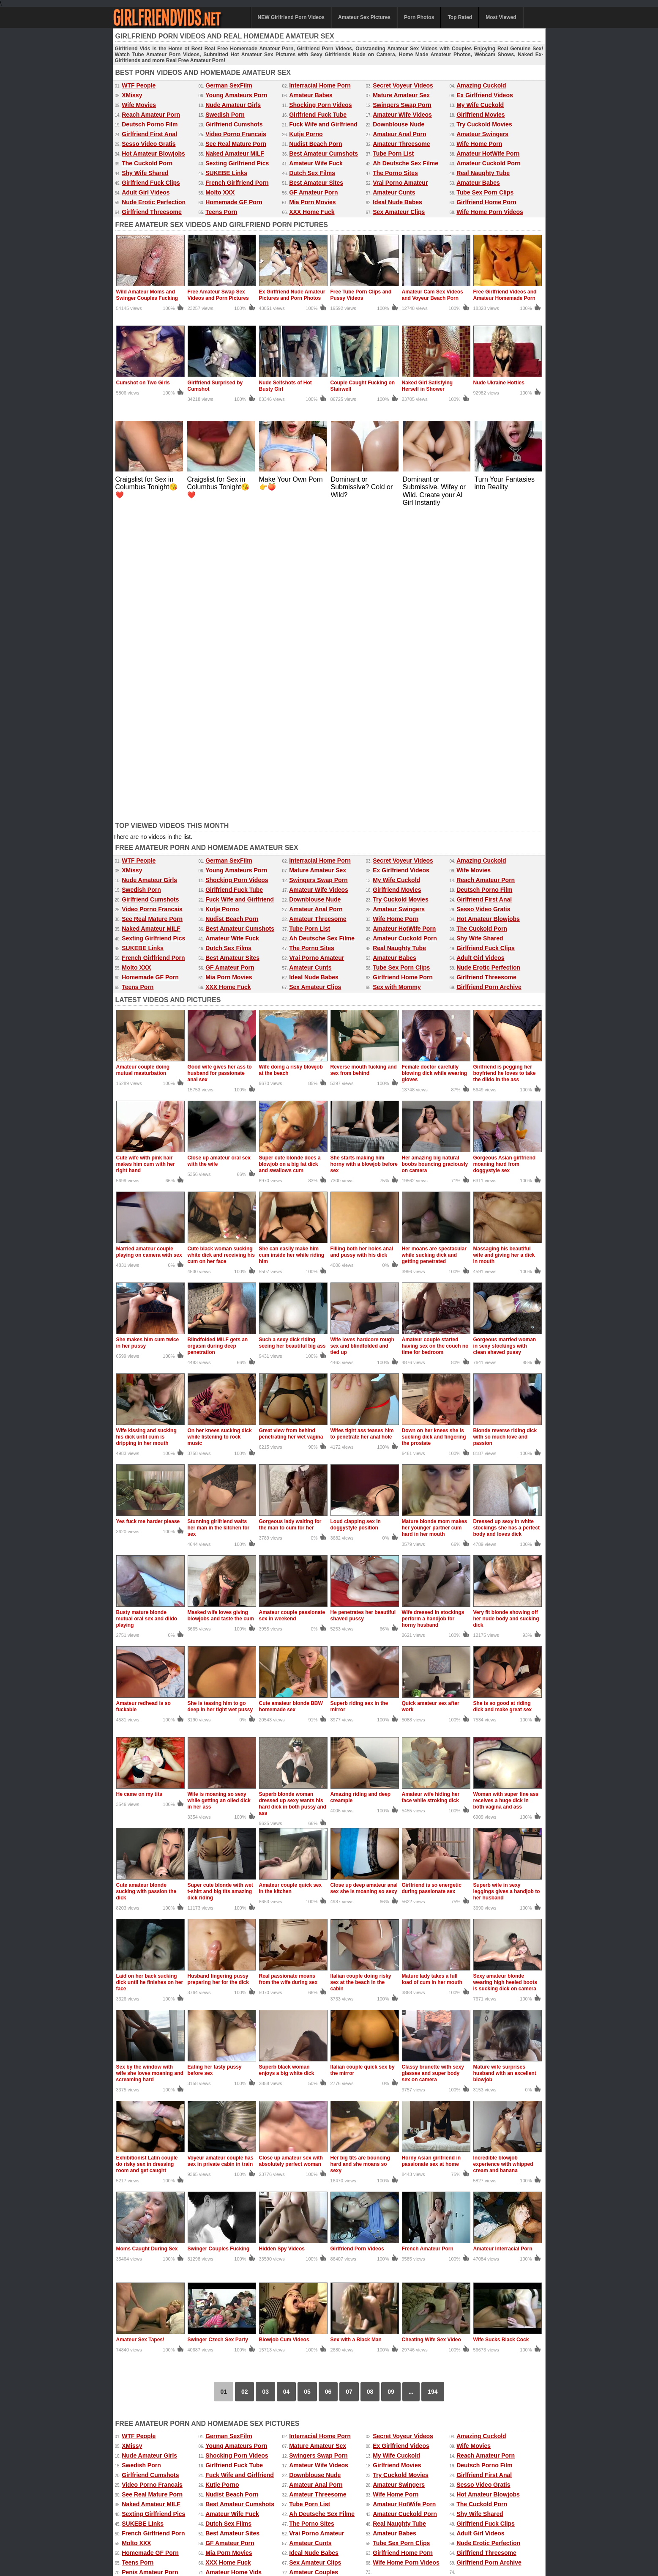 Image resolution: width=658 pixels, height=2576 pixels. What do you see at coordinates (481, 85) in the screenshot?
I see `Amazing Cuckold` at bounding box center [481, 85].